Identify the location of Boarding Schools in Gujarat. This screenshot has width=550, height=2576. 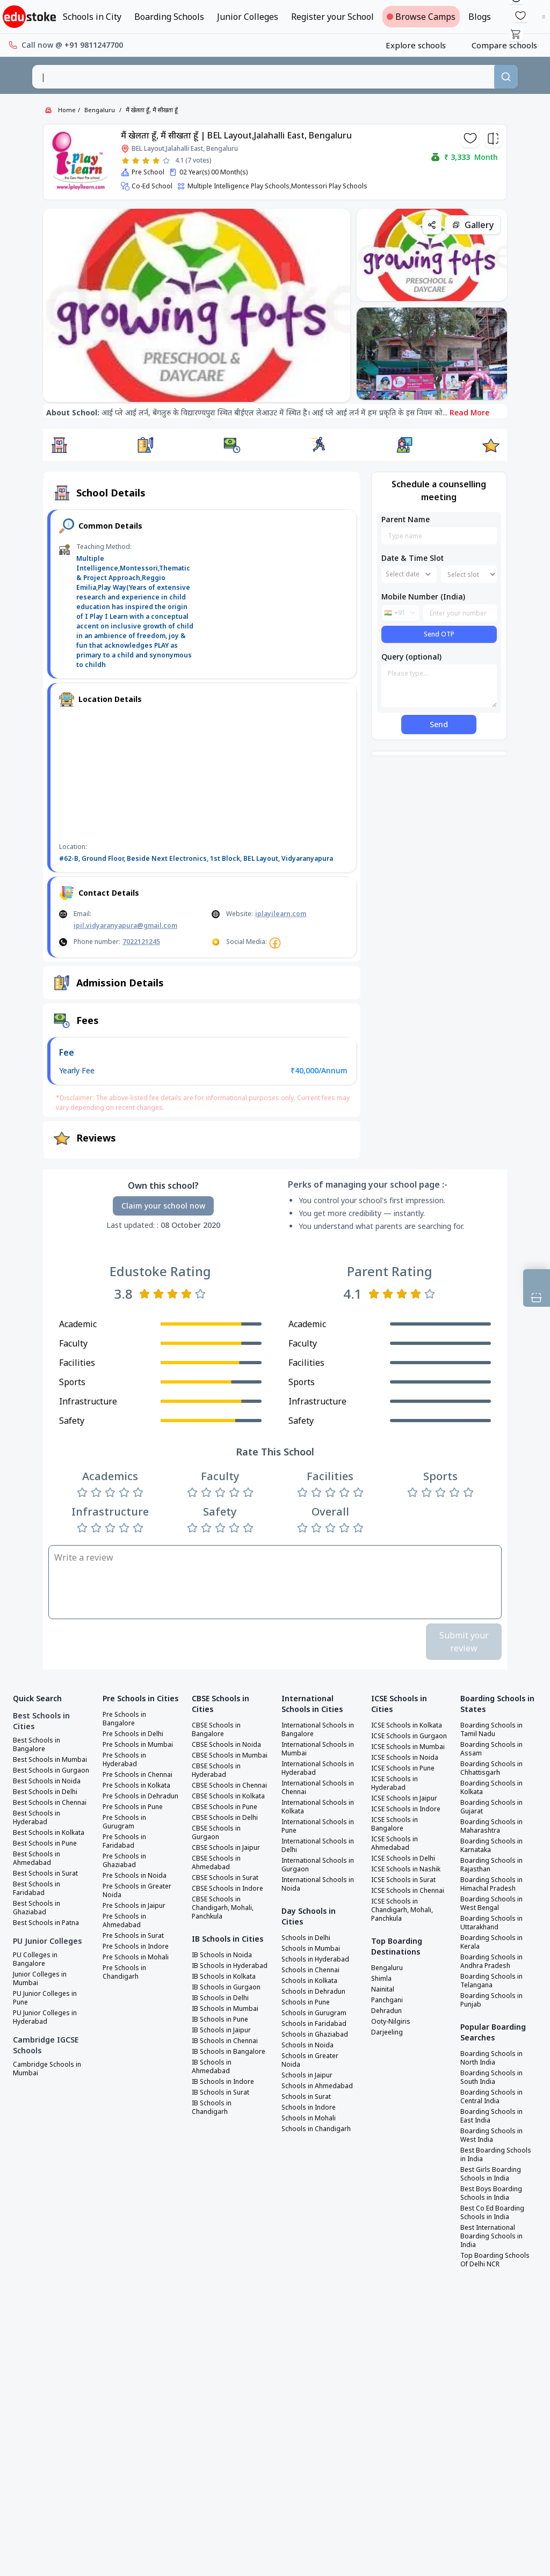
(491, 1807).